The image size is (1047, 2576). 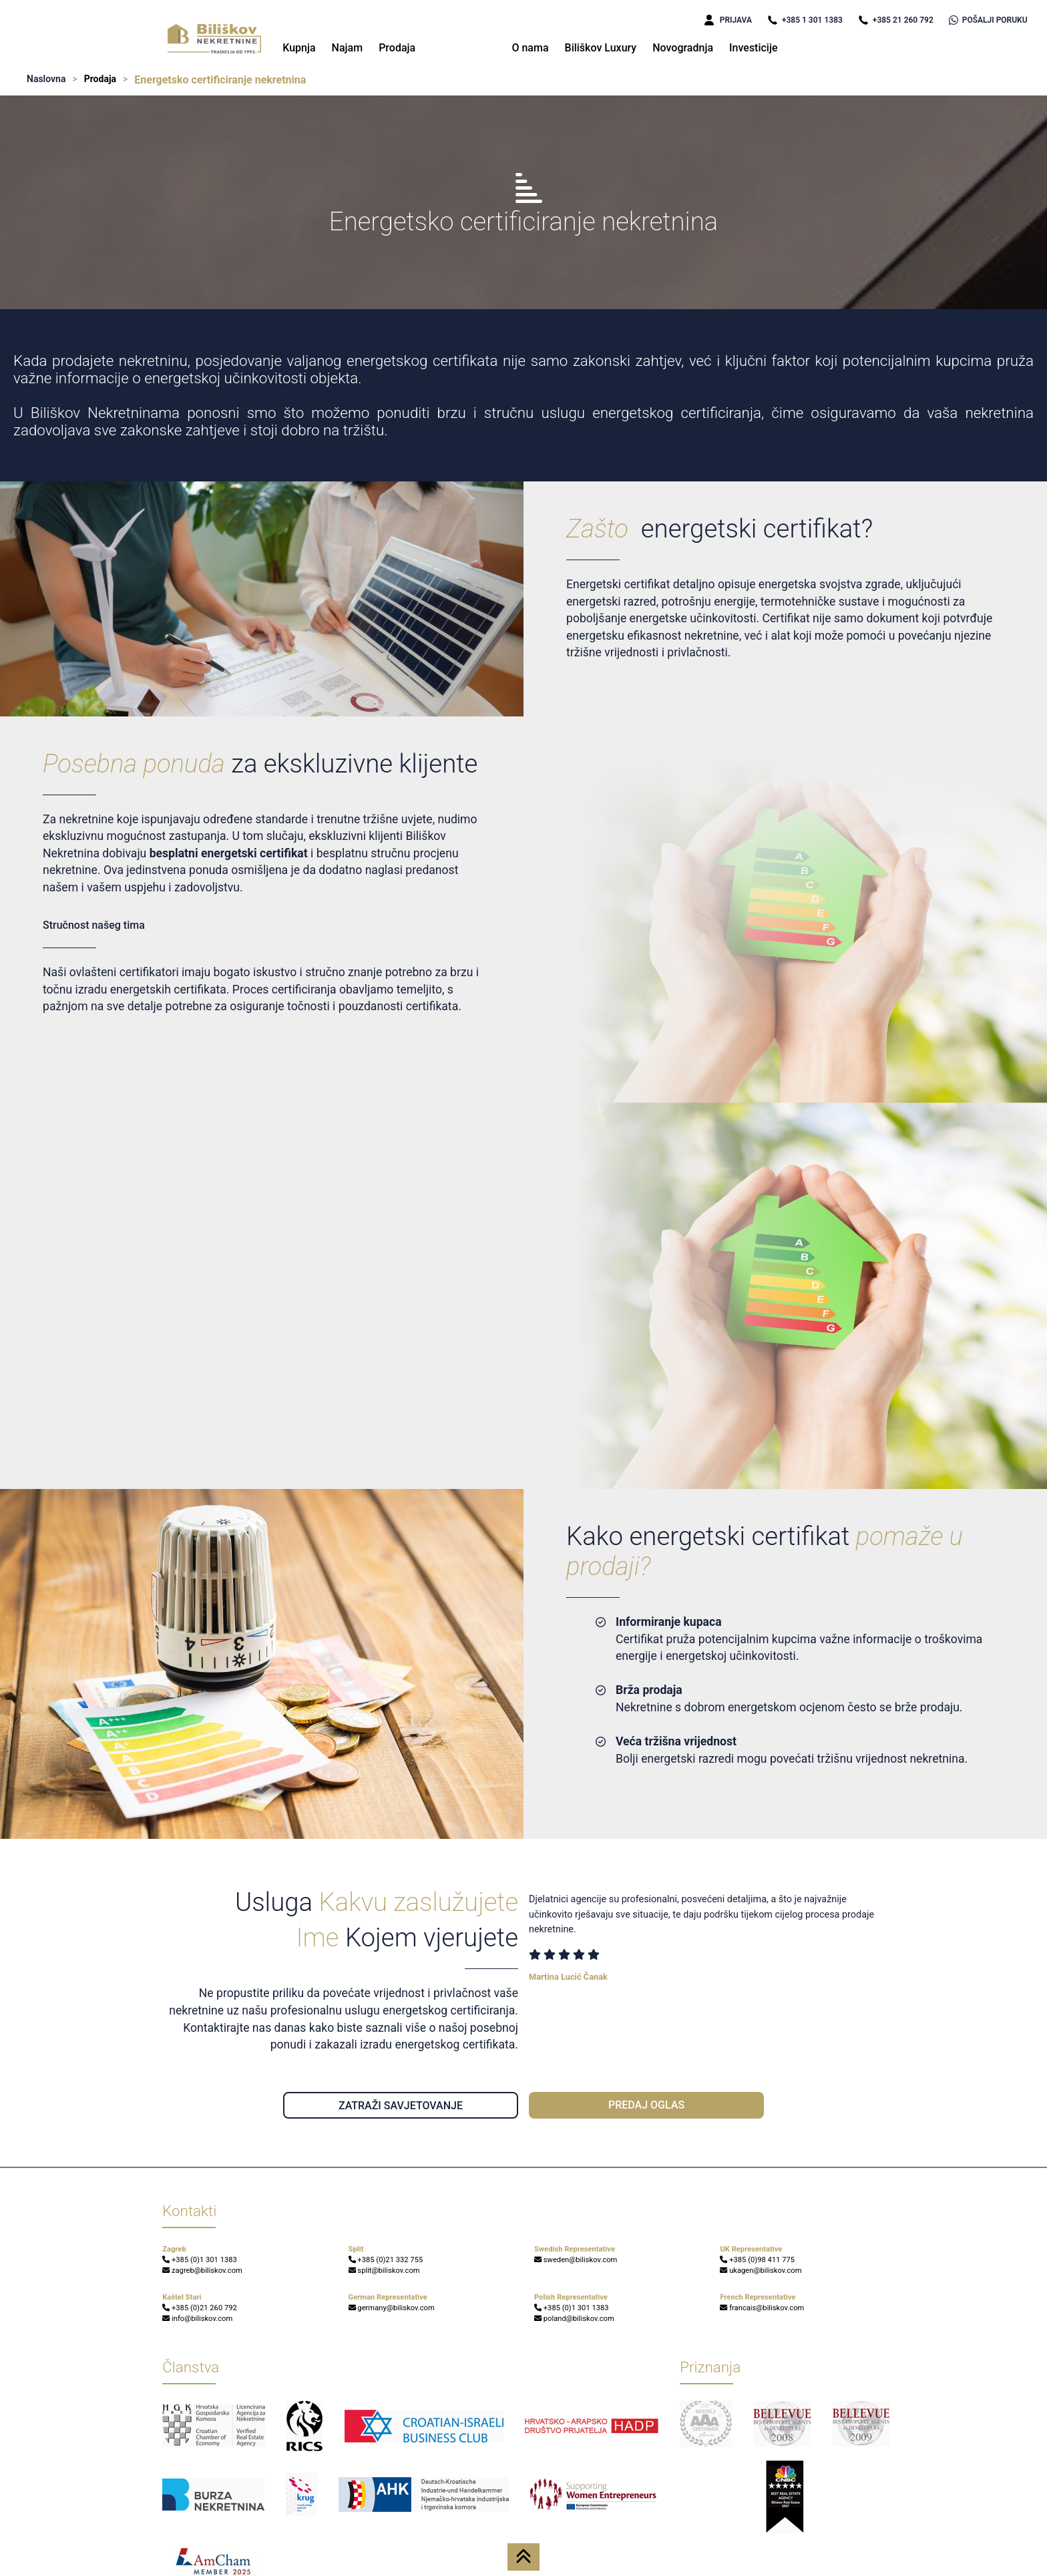 I want to click on split@biliskov.com, so click(x=384, y=2270).